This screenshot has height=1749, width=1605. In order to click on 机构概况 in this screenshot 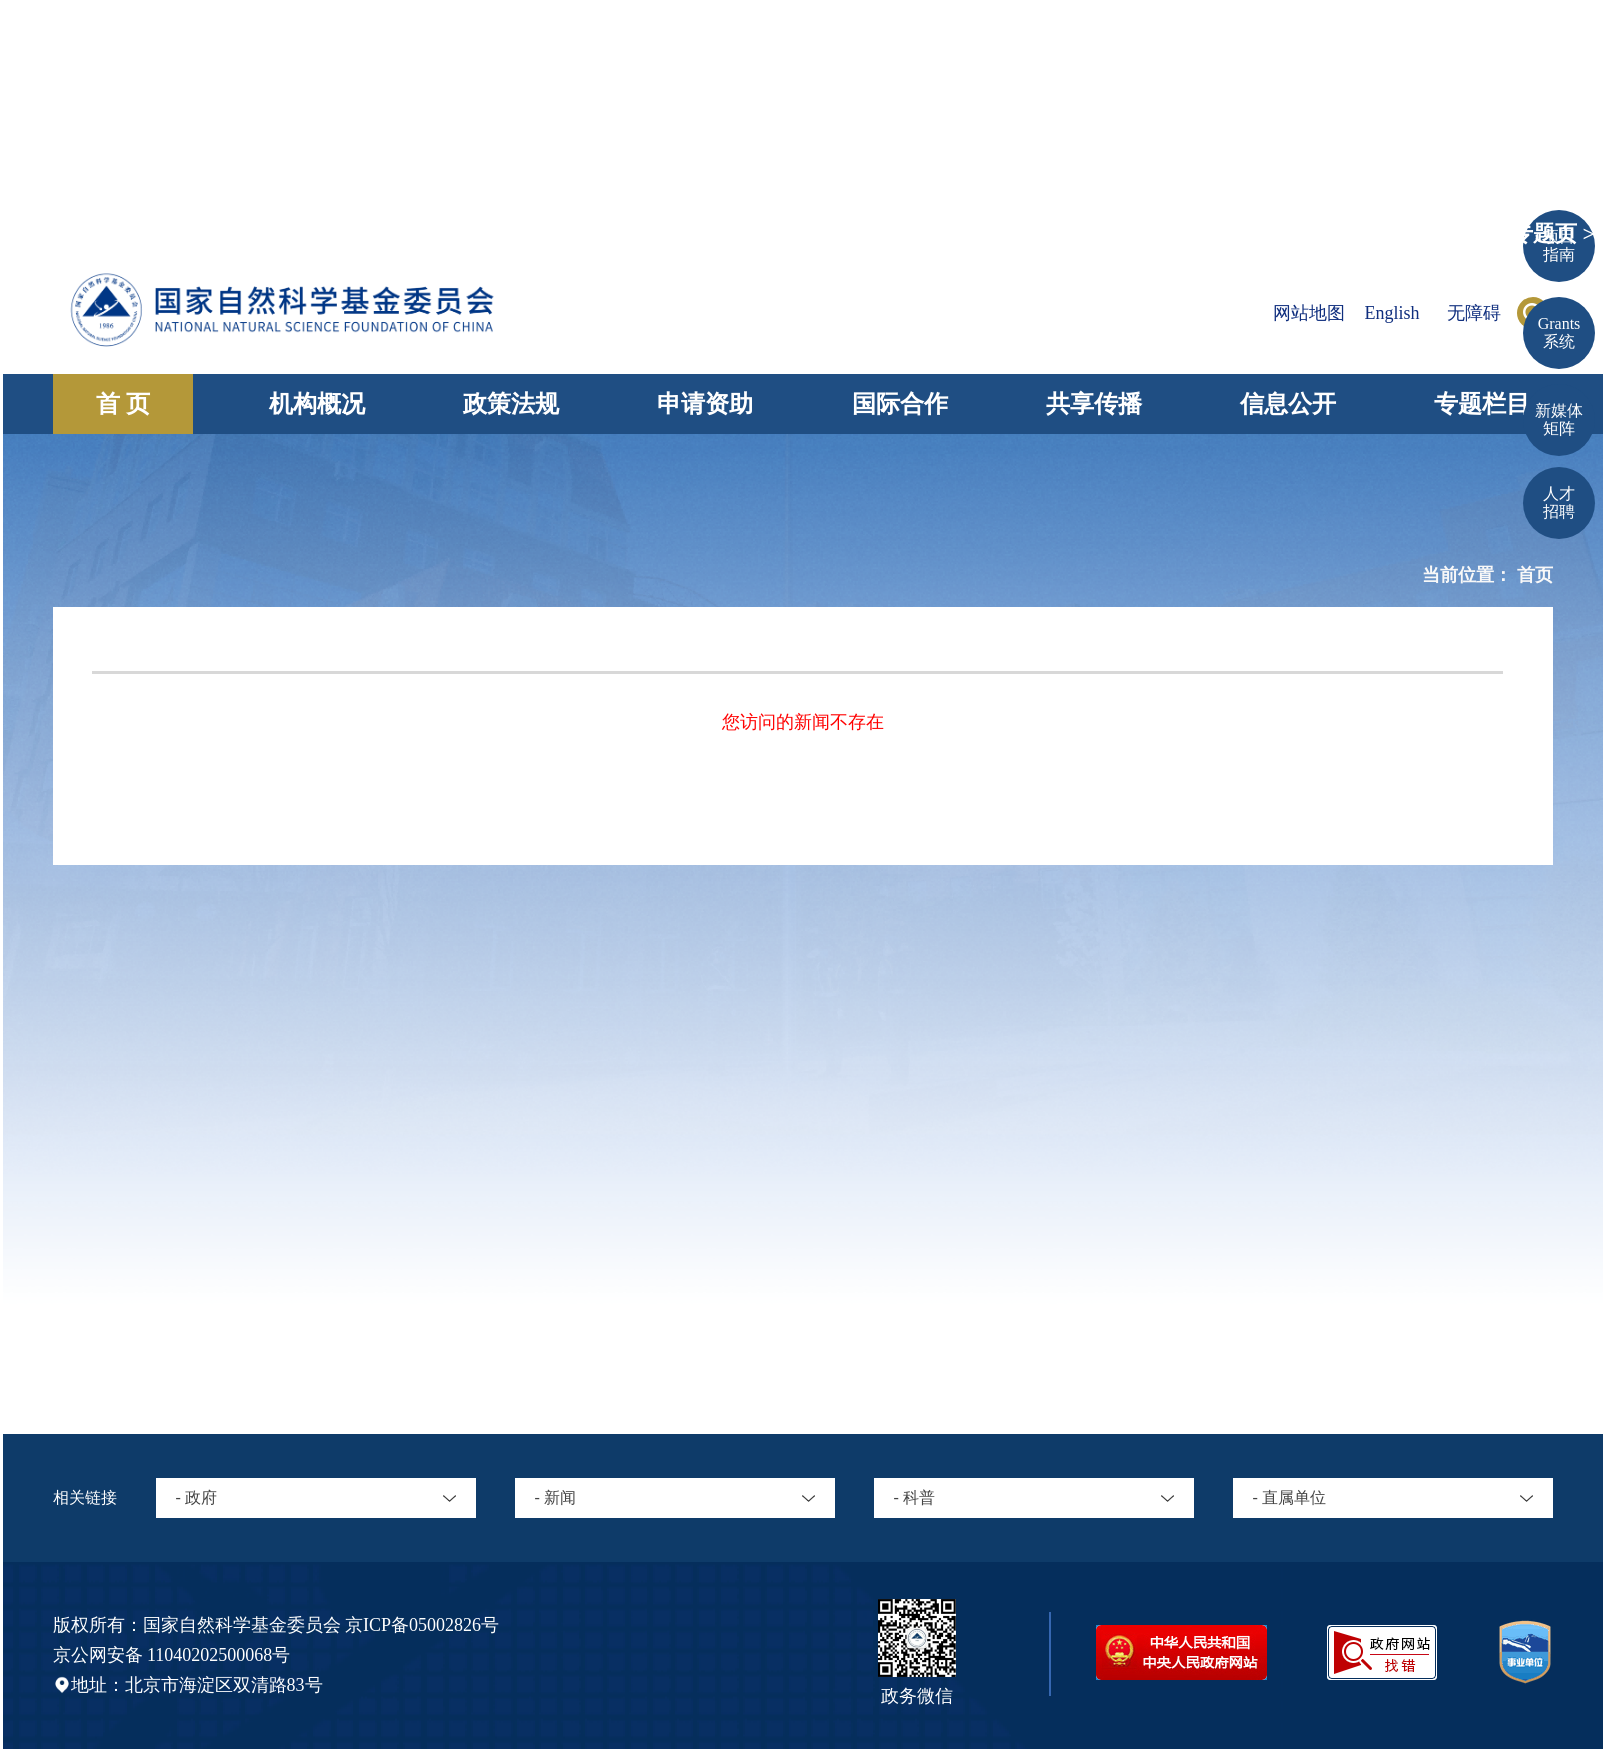, I will do `click(317, 404)`.